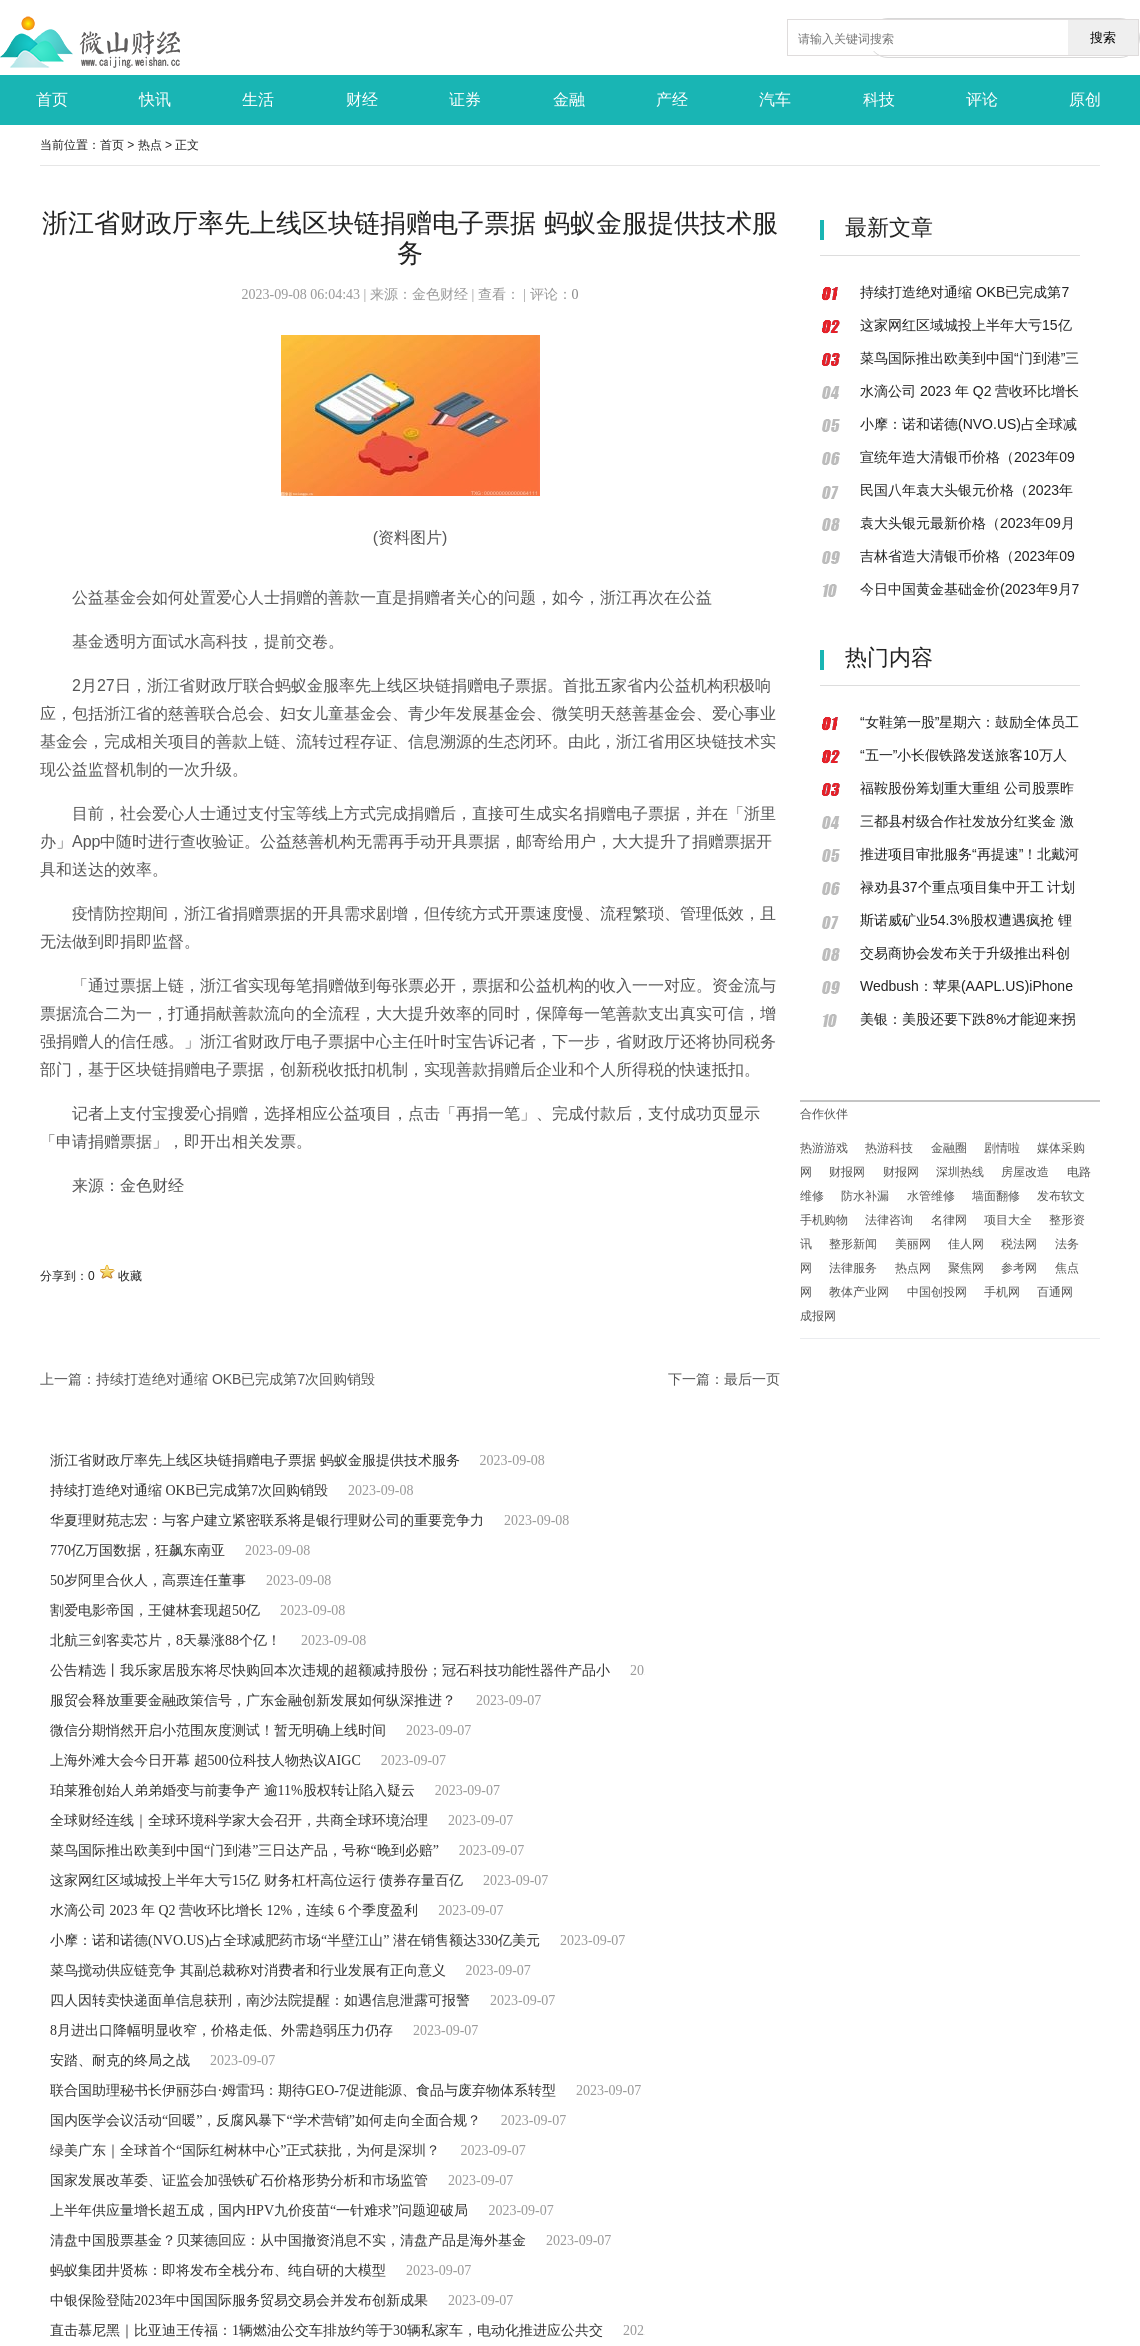 This screenshot has height=2346, width=1140. What do you see at coordinates (218, 2270) in the screenshot?
I see `蚂蚁集团井贤栋：即将发布全栈分布、纯自研的大模型` at bounding box center [218, 2270].